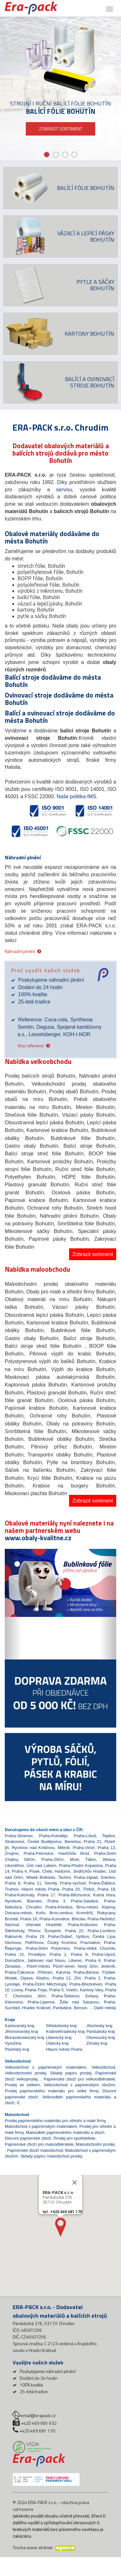 The width and height of the screenshot is (121, 2576). Describe the element at coordinates (92, 1978) in the screenshot. I see `Praha 2` at that location.